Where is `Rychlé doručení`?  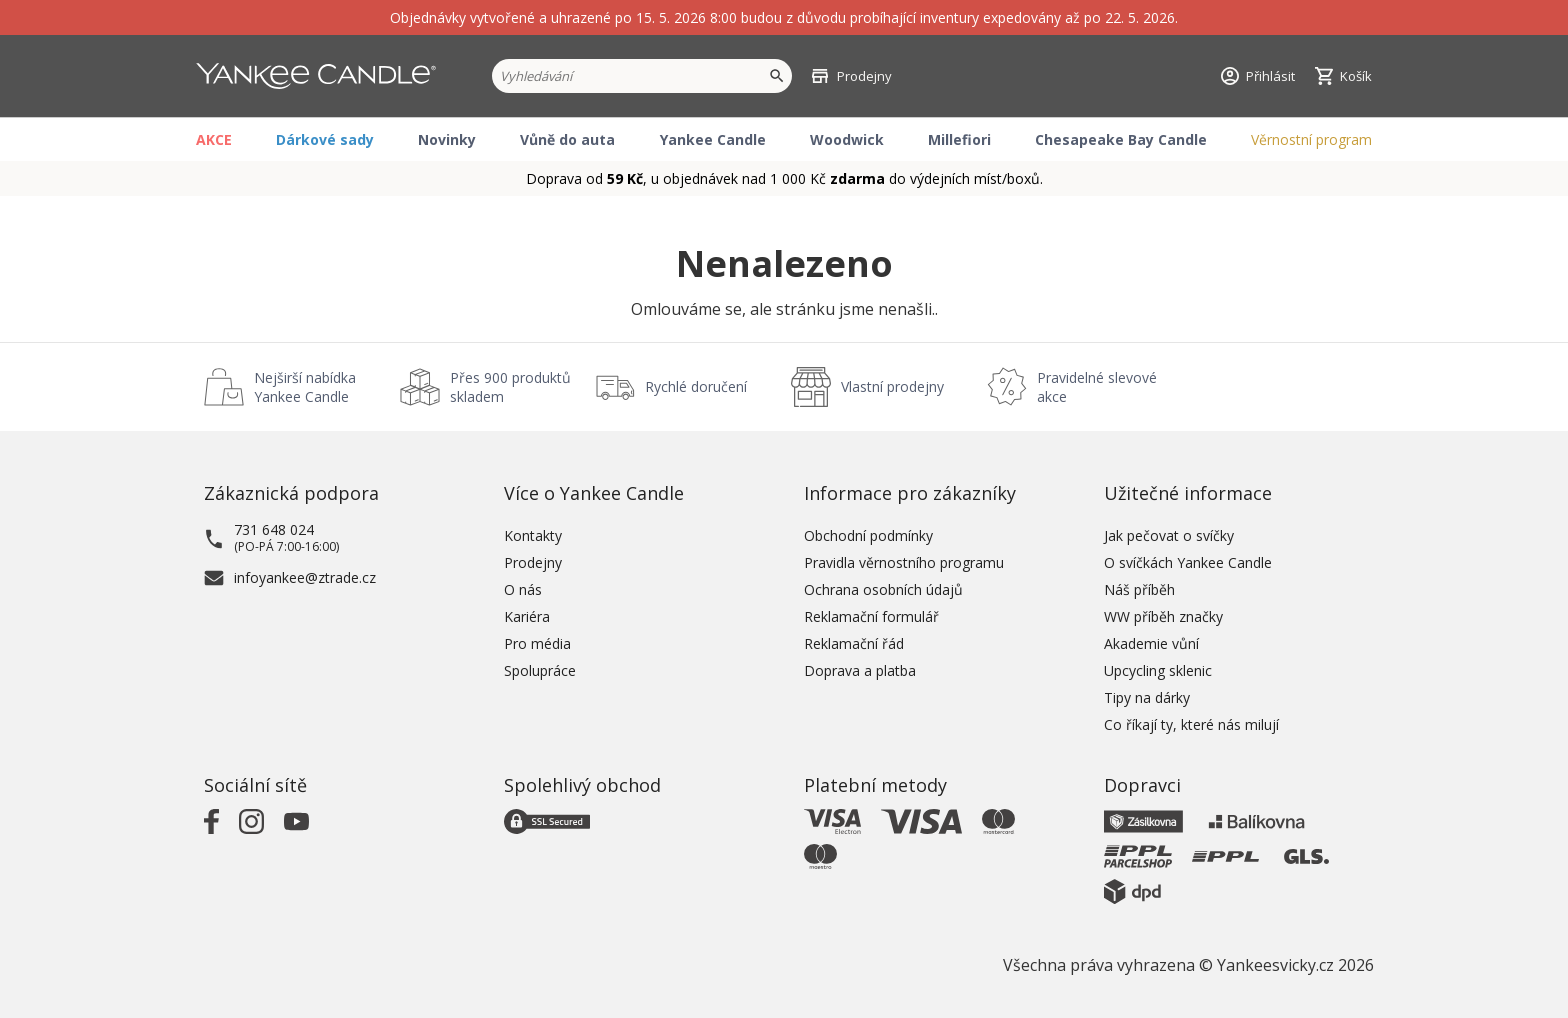
Rychlé doručení is located at coordinates (696, 386).